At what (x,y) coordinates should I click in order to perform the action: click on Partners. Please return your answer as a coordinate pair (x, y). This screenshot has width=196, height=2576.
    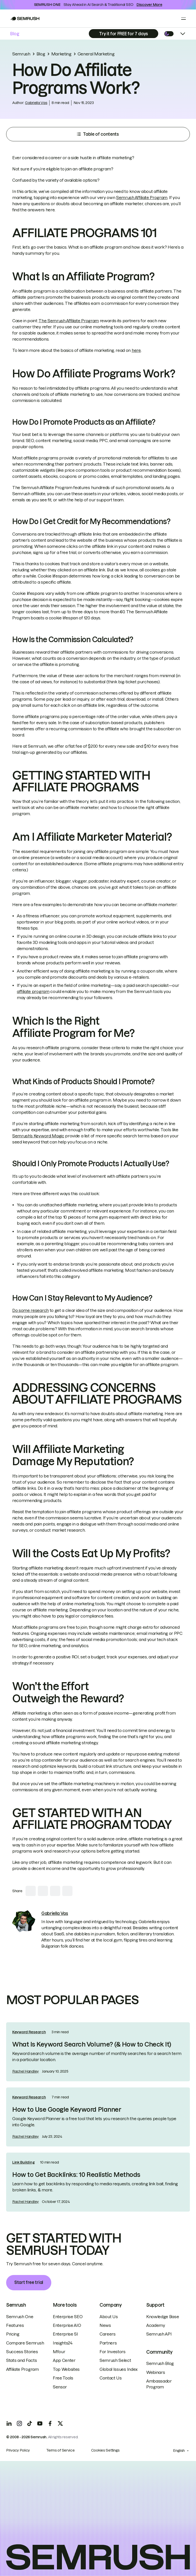
    Looking at the image, I should click on (108, 2343).